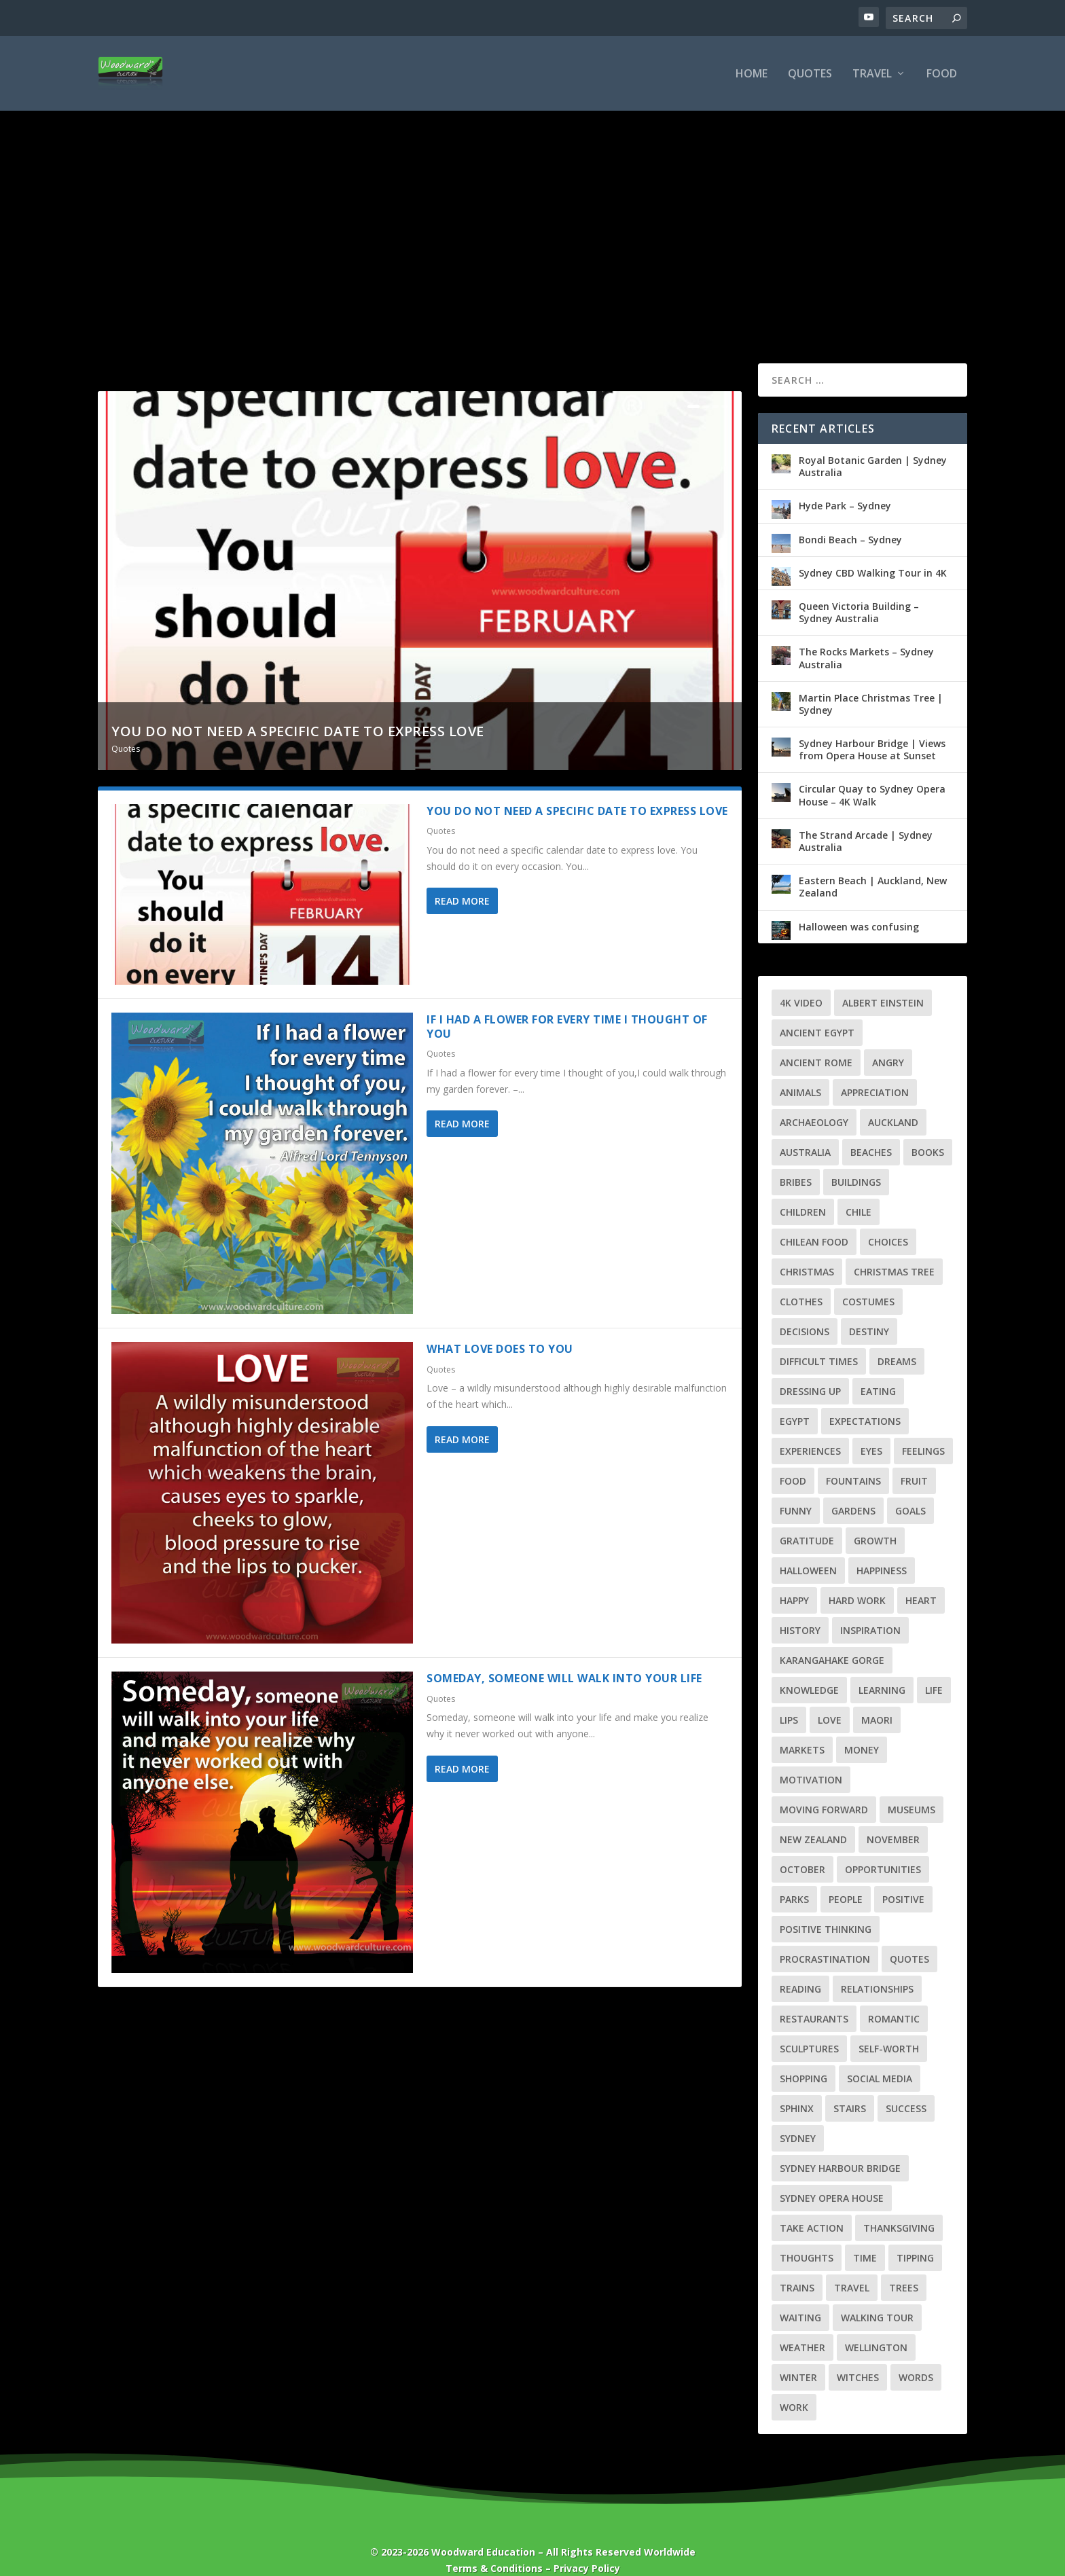 Image resolution: width=1065 pixels, height=2576 pixels. Describe the element at coordinates (800, 2295) in the screenshot. I see `Waiting [Waiting (2 items)]` at that location.